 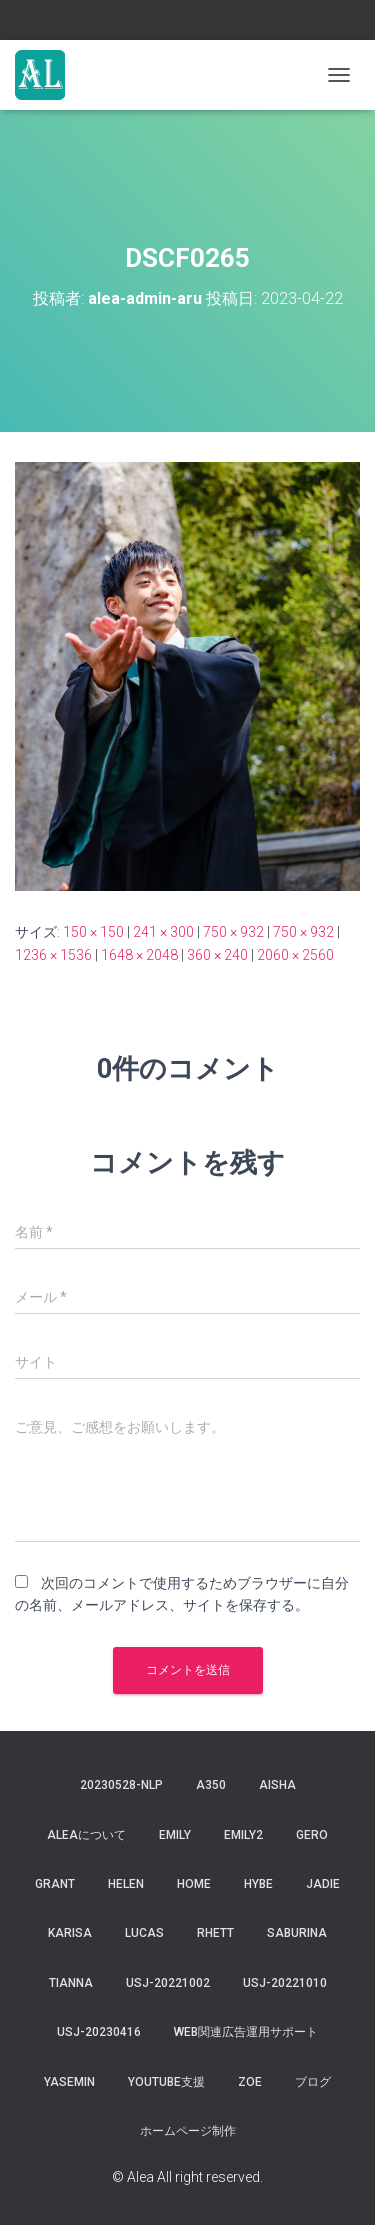 What do you see at coordinates (295, 955) in the screenshot?
I see `2060 × 2560` at bounding box center [295, 955].